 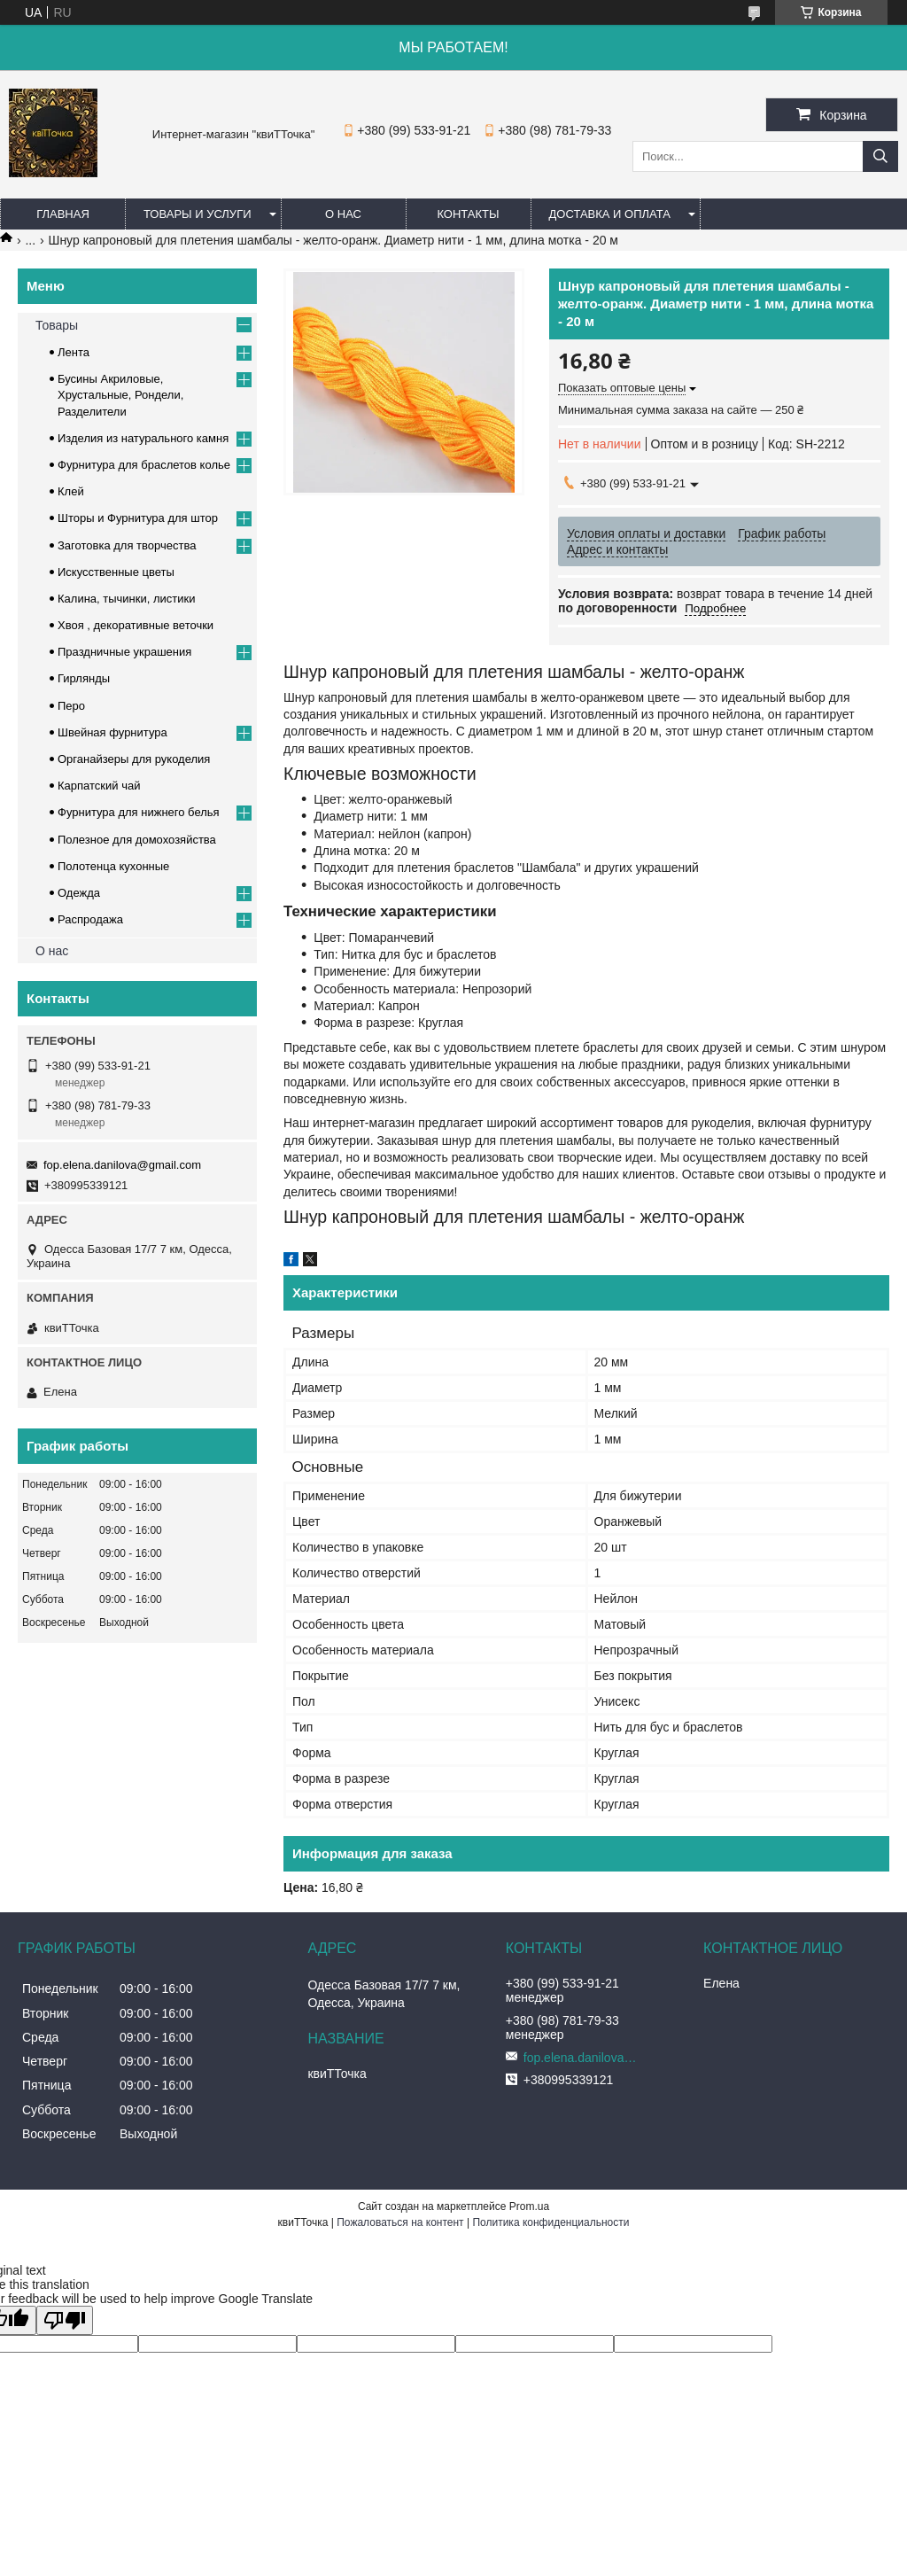 What do you see at coordinates (62, 214) in the screenshot?
I see `Главная` at bounding box center [62, 214].